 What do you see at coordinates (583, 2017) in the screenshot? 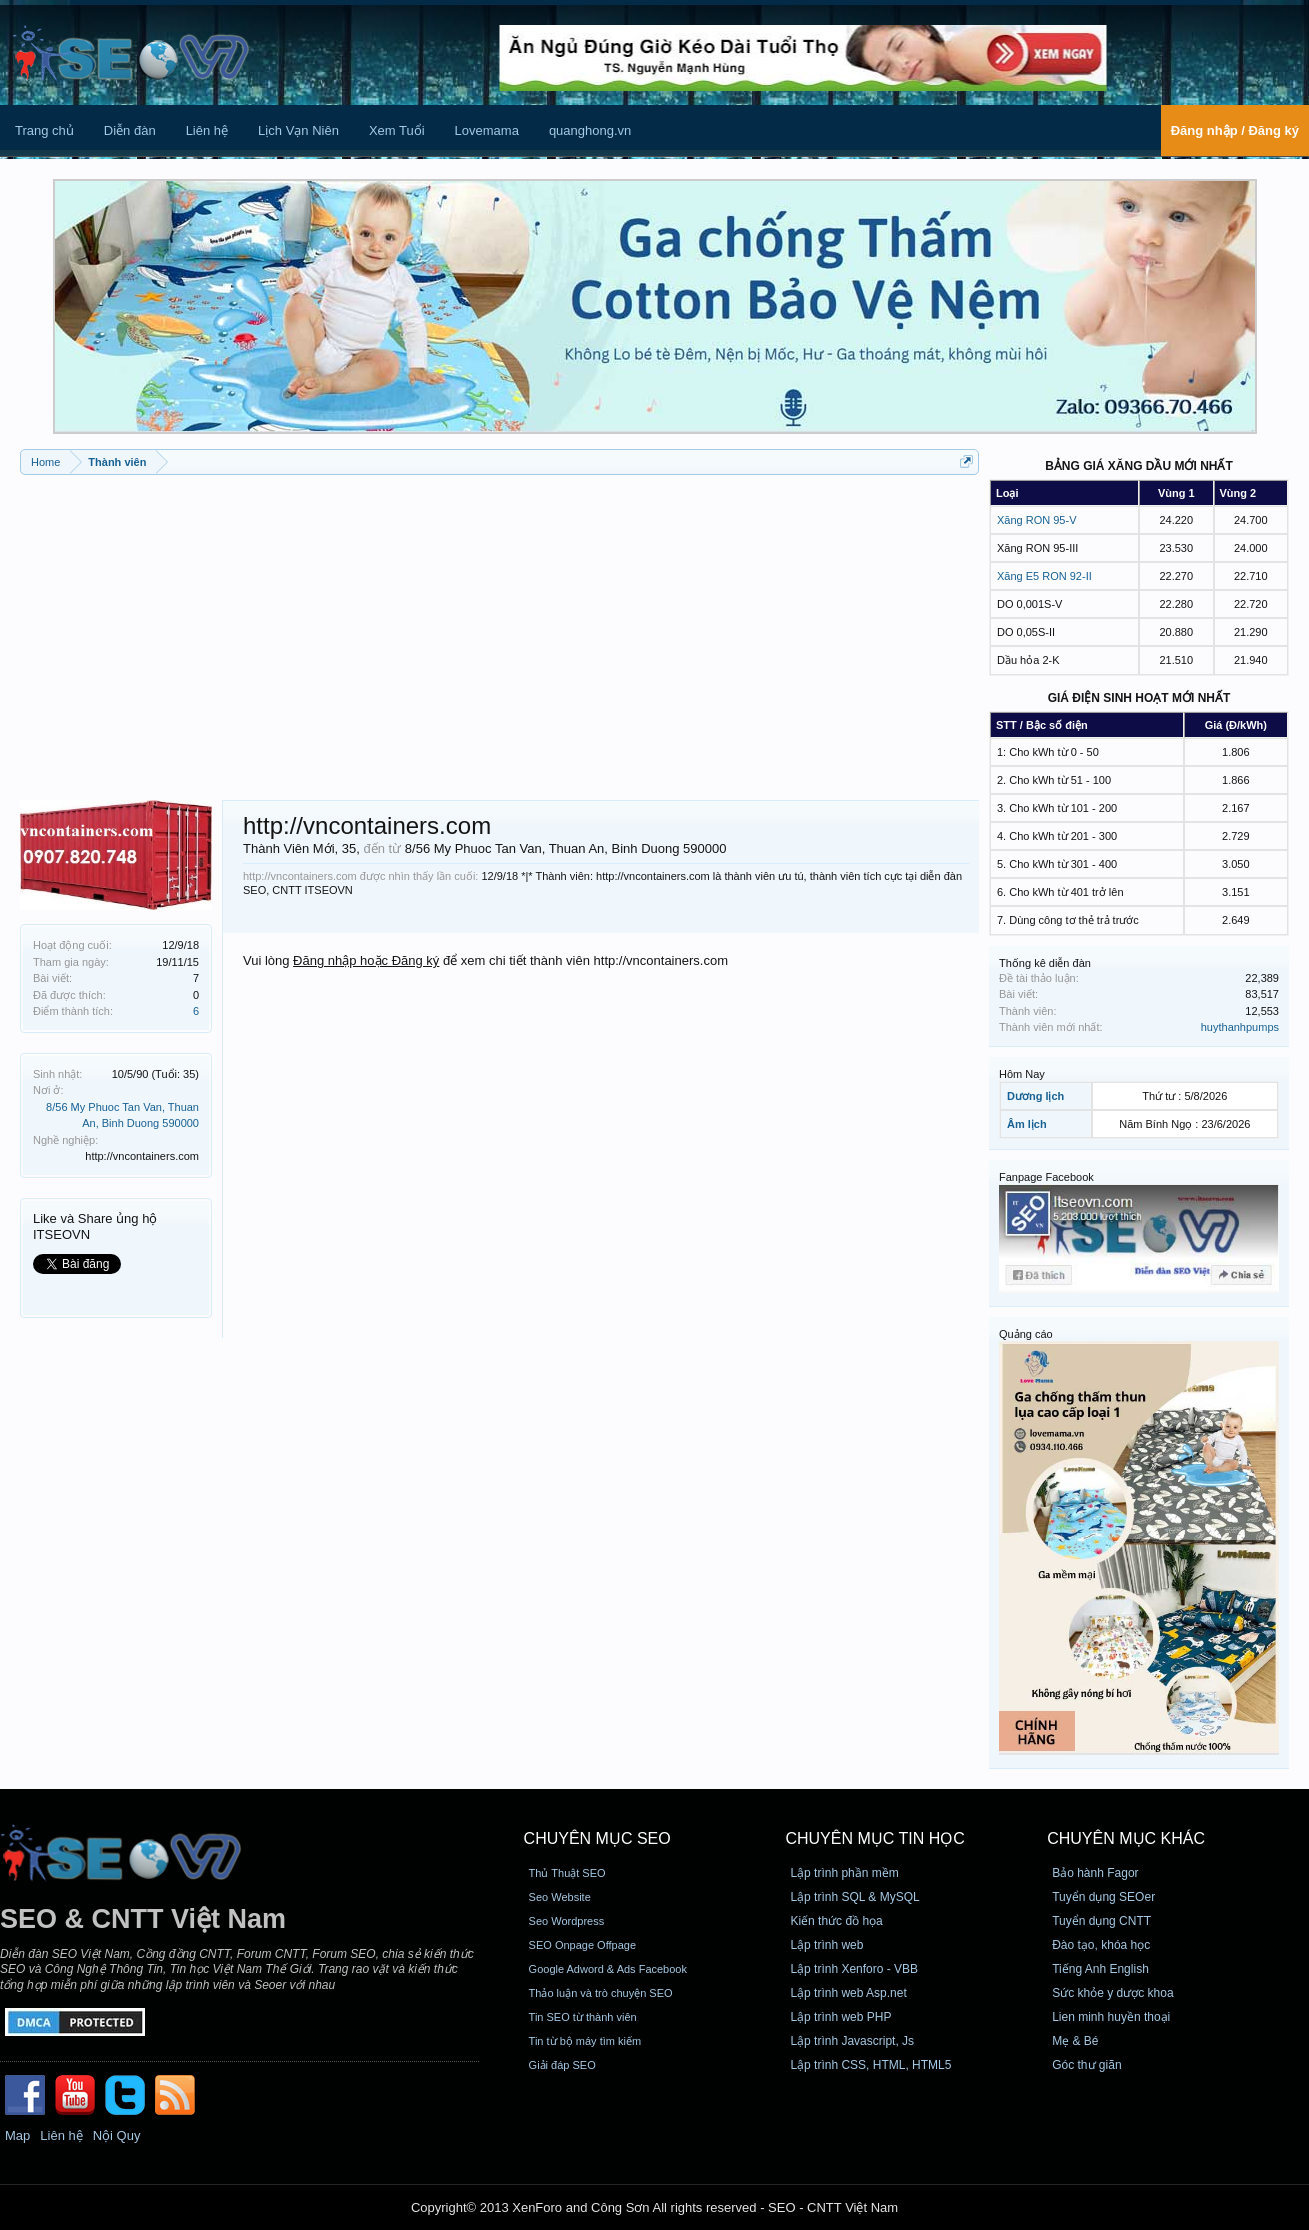
I see `Tin SEO từ thành viên` at bounding box center [583, 2017].